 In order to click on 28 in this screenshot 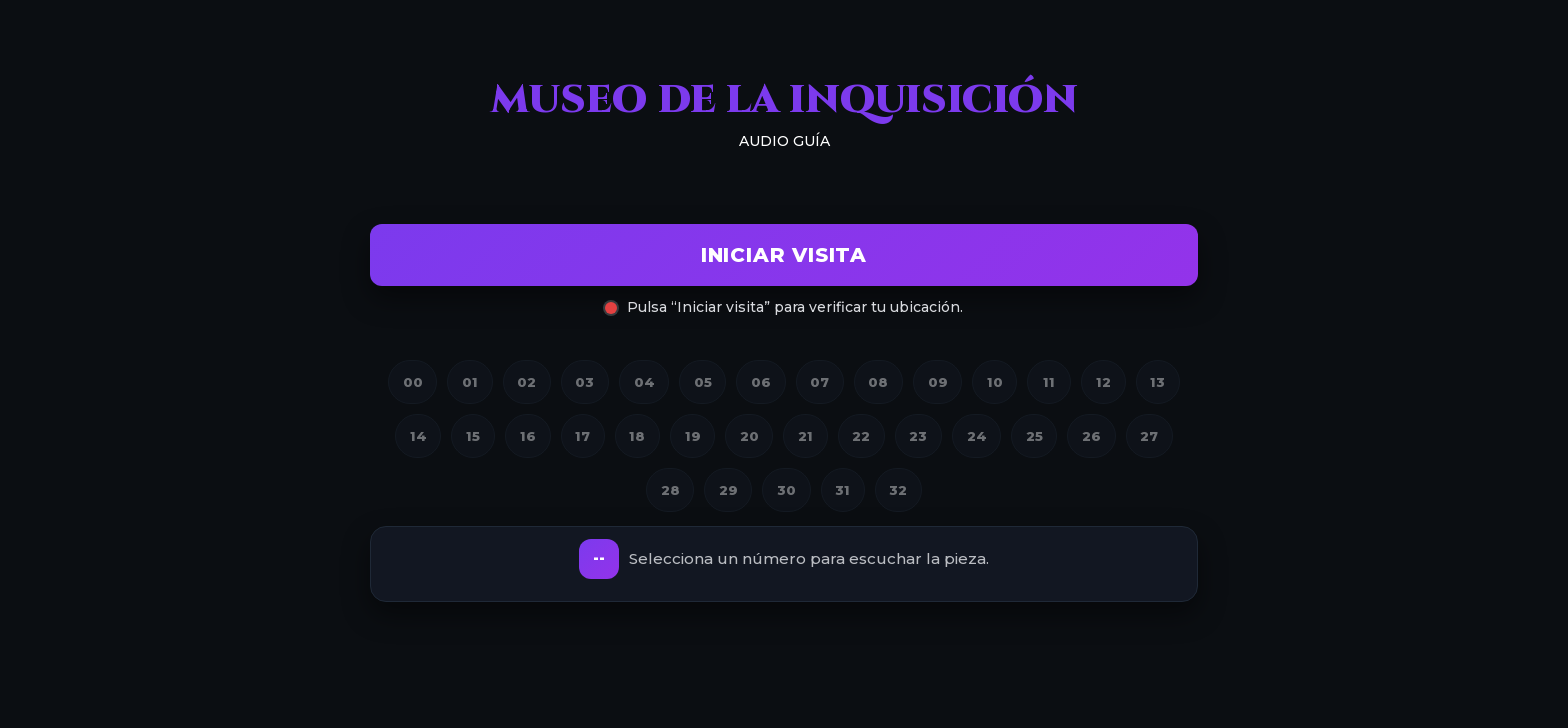, I will do `click(670, 490)`.